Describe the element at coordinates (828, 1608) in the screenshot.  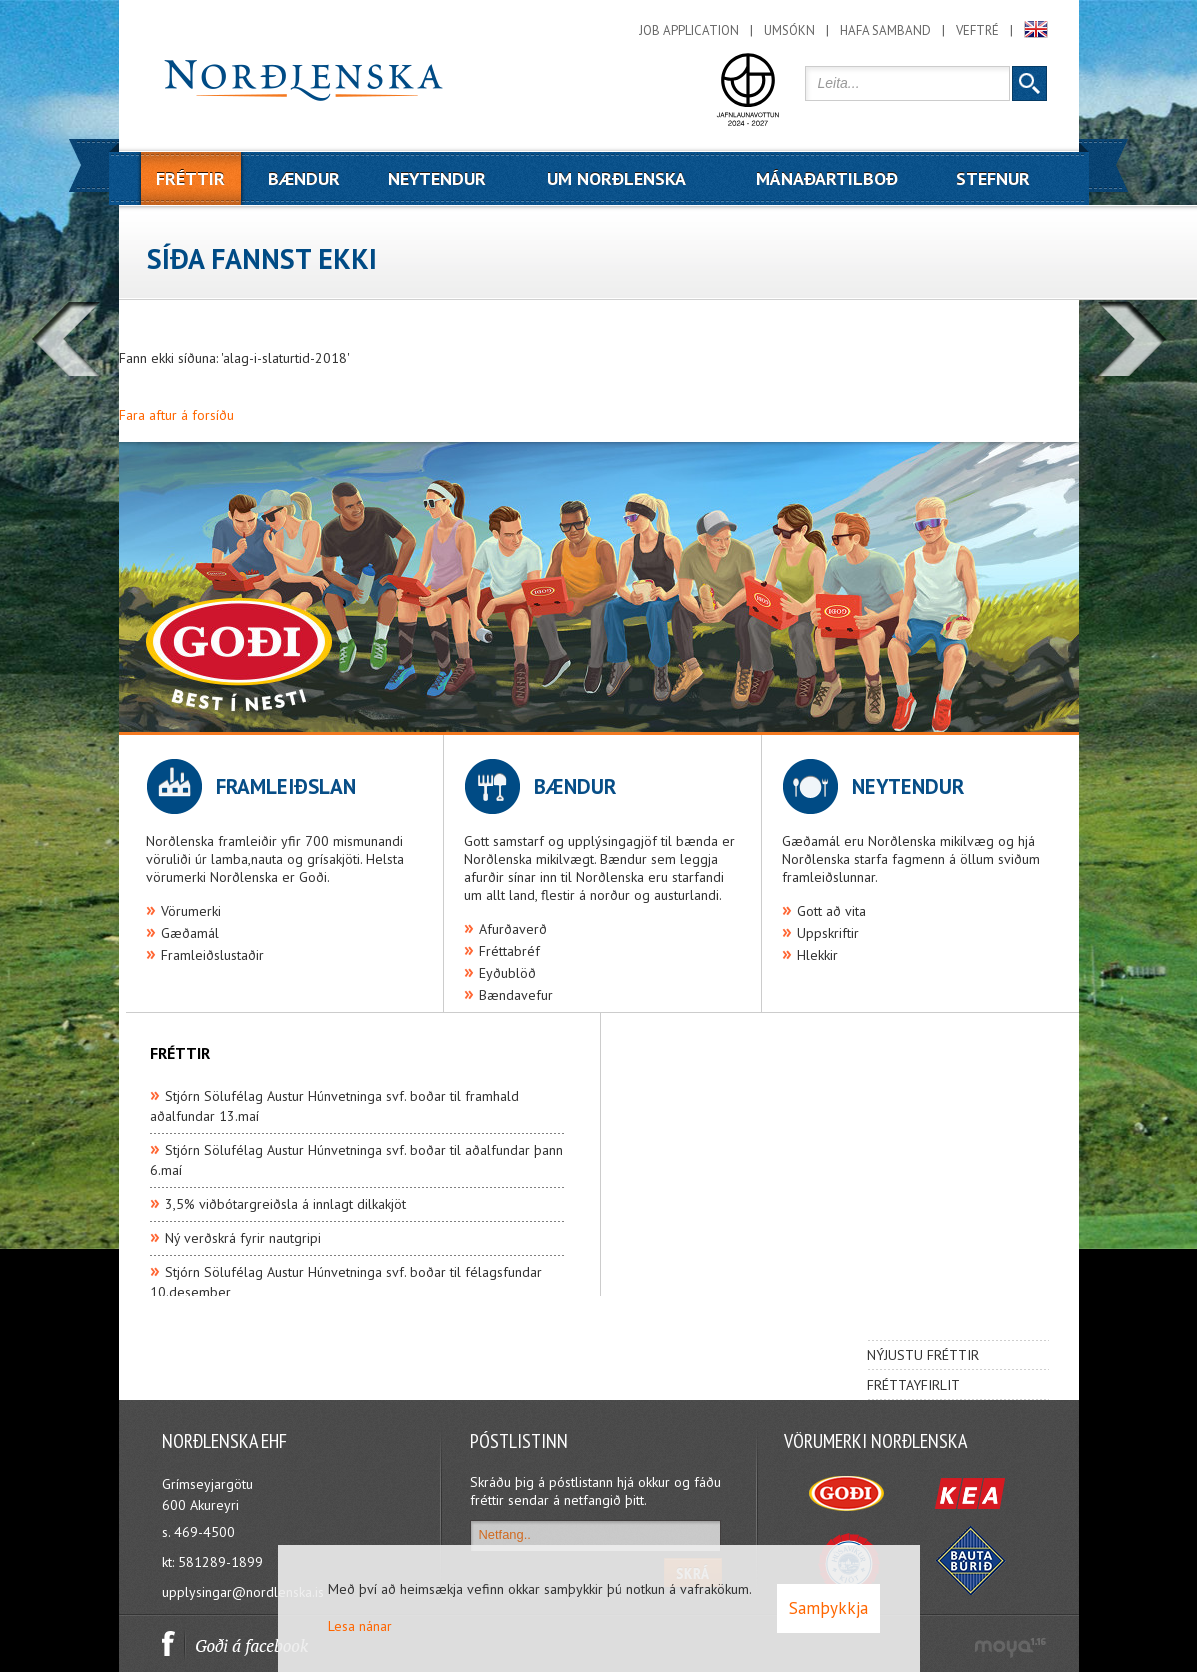
I see `Samþykkja [button]` at that location.